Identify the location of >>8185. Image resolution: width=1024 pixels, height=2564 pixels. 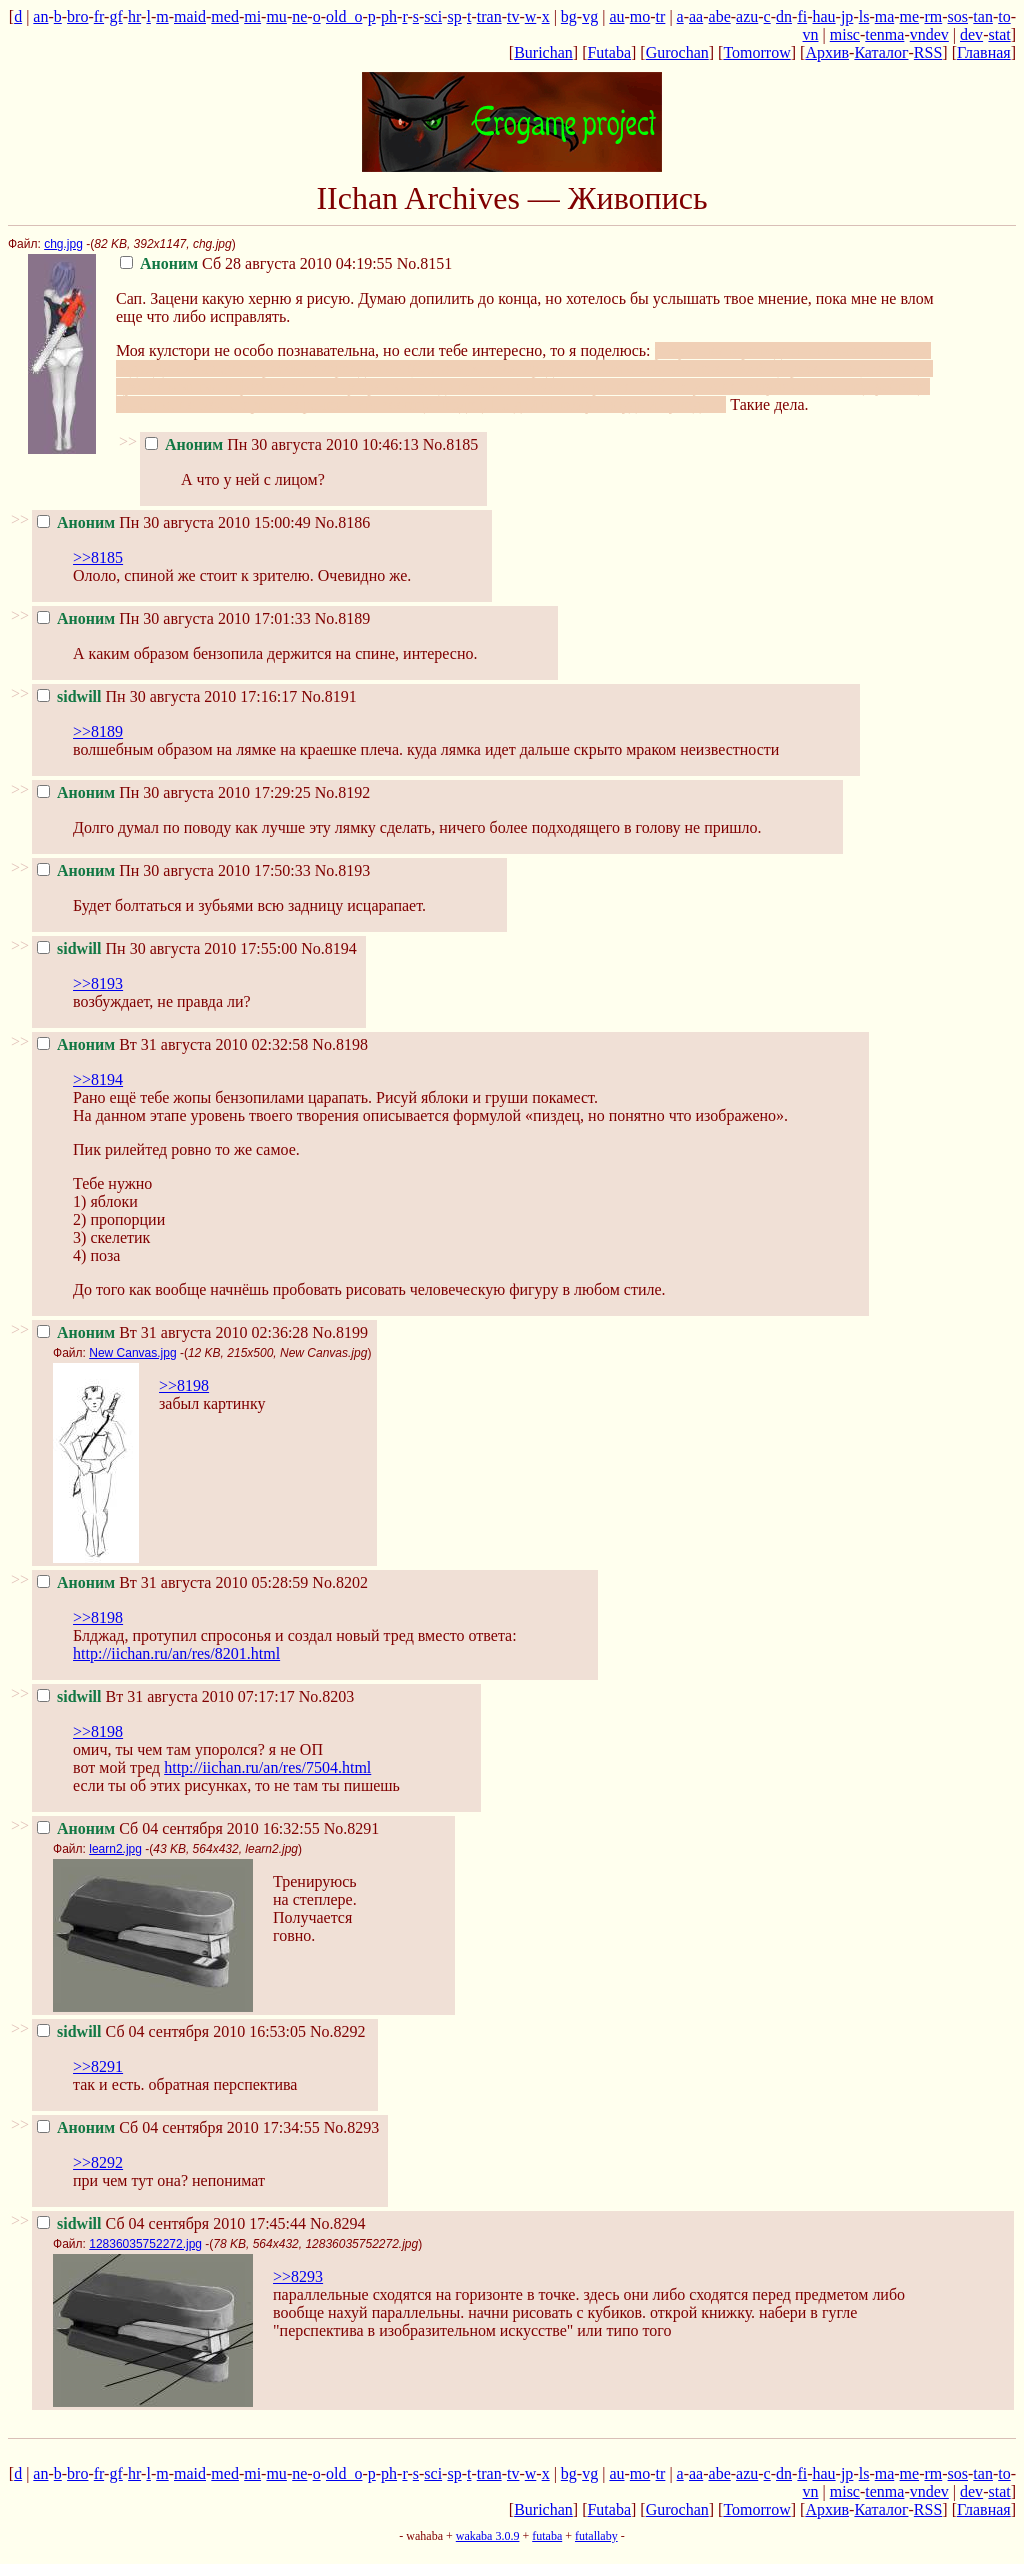
(98, 557).